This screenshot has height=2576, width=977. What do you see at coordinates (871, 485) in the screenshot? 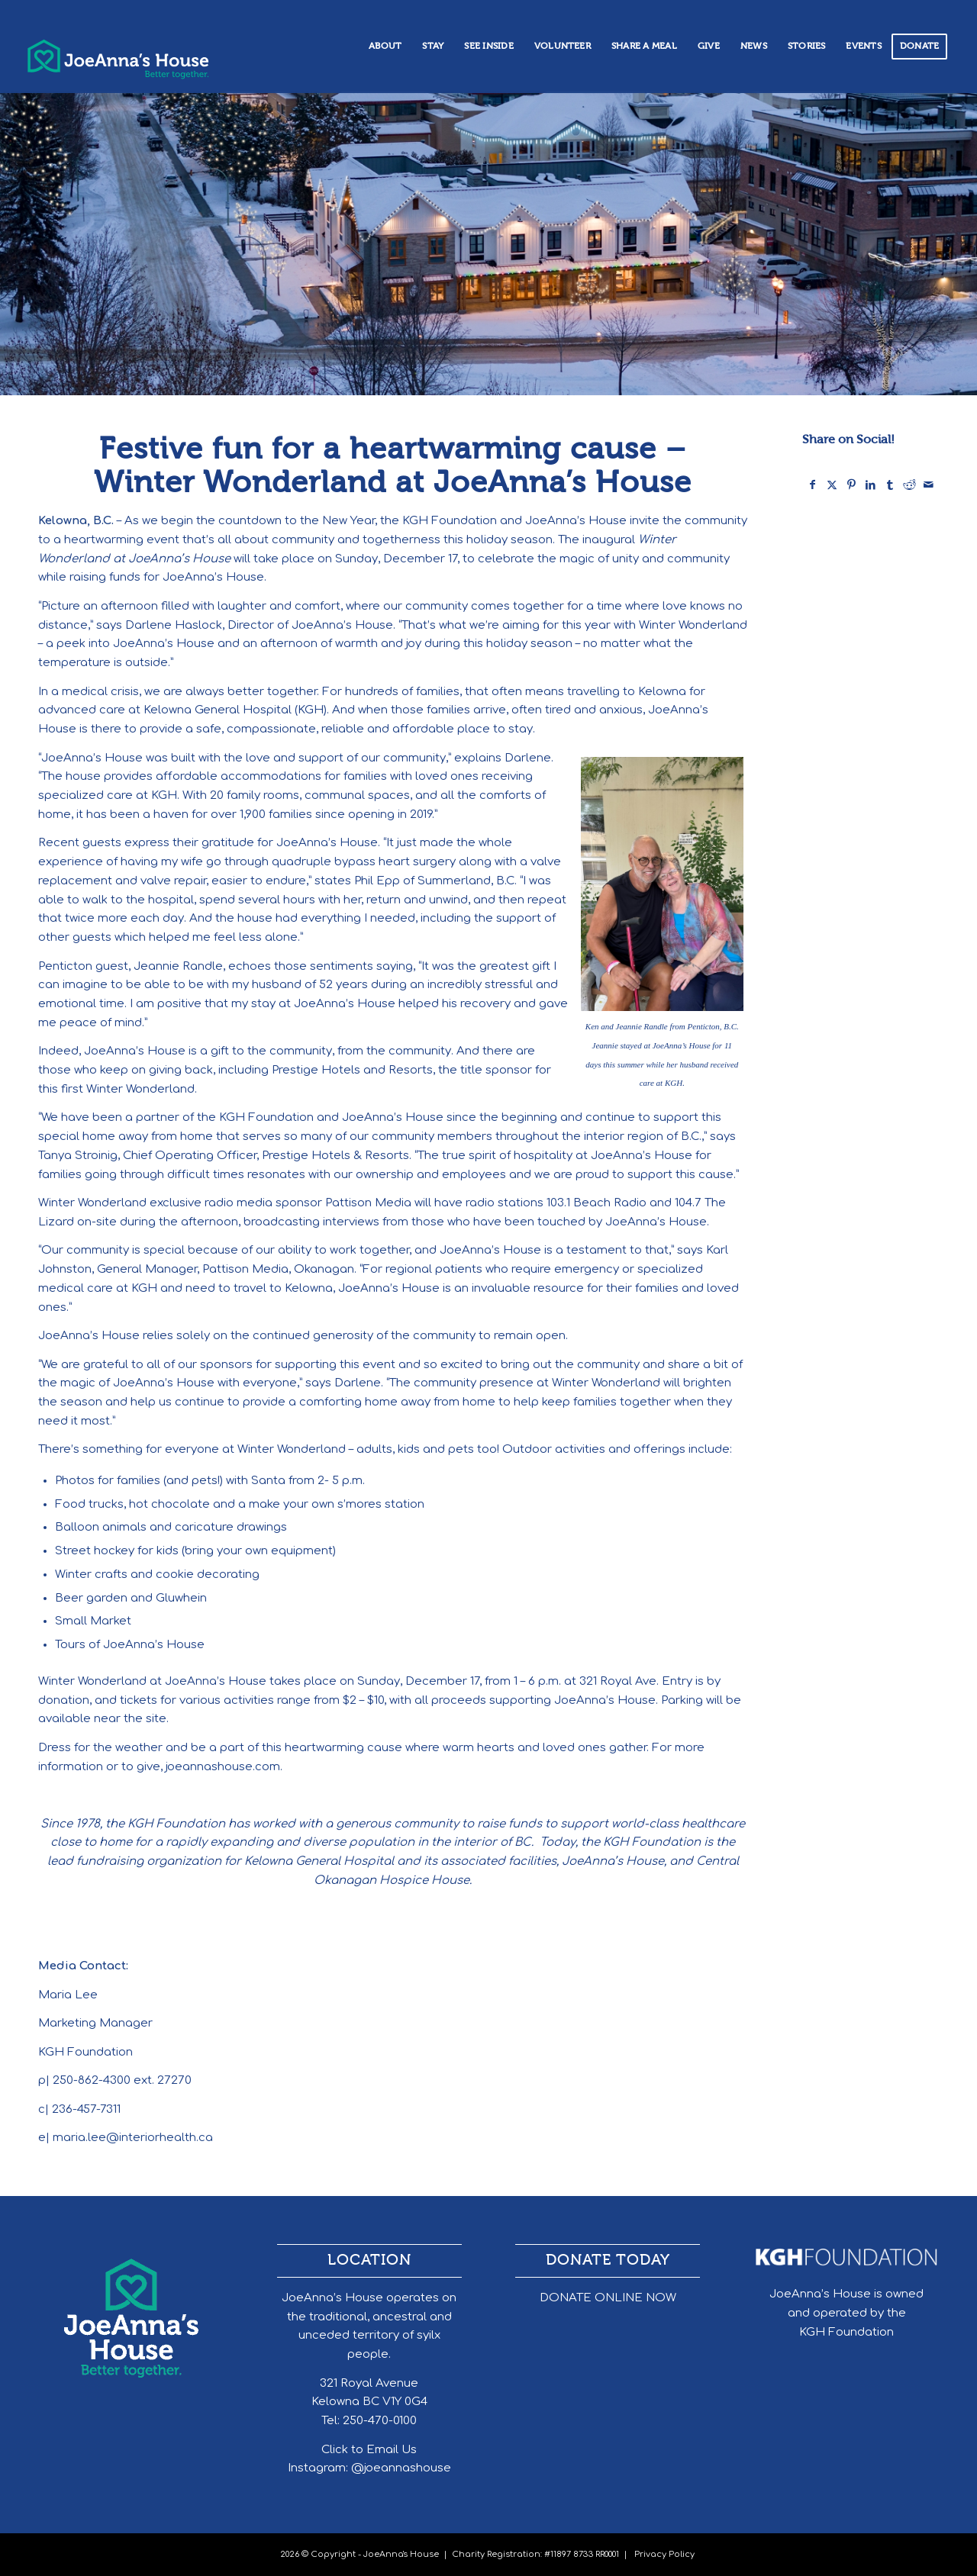
I see `[Share on LinkedIn]` at bounding box center [871, 485].